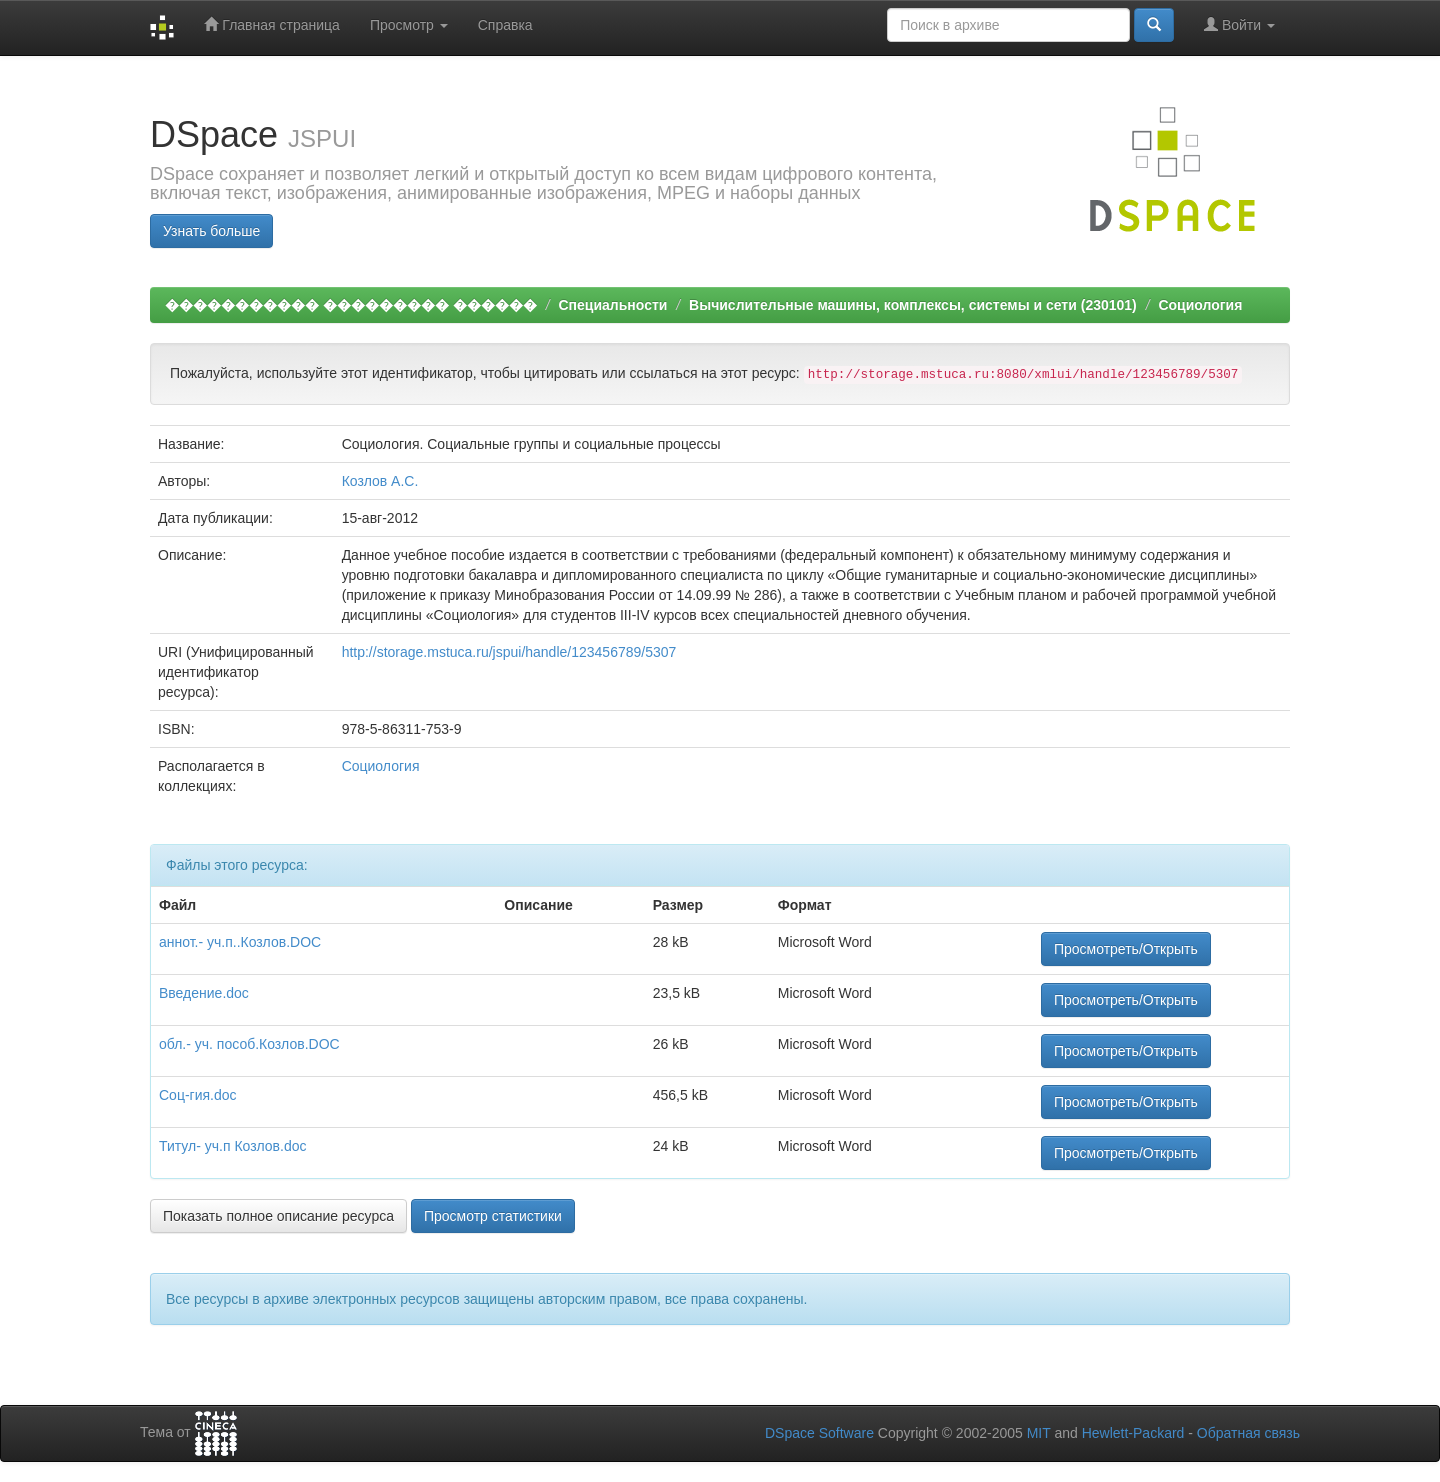 The image size is (1440, 1482). Describe the element at coordinates (271, 24) in the screenshot. I see `Главная страница` at that location.